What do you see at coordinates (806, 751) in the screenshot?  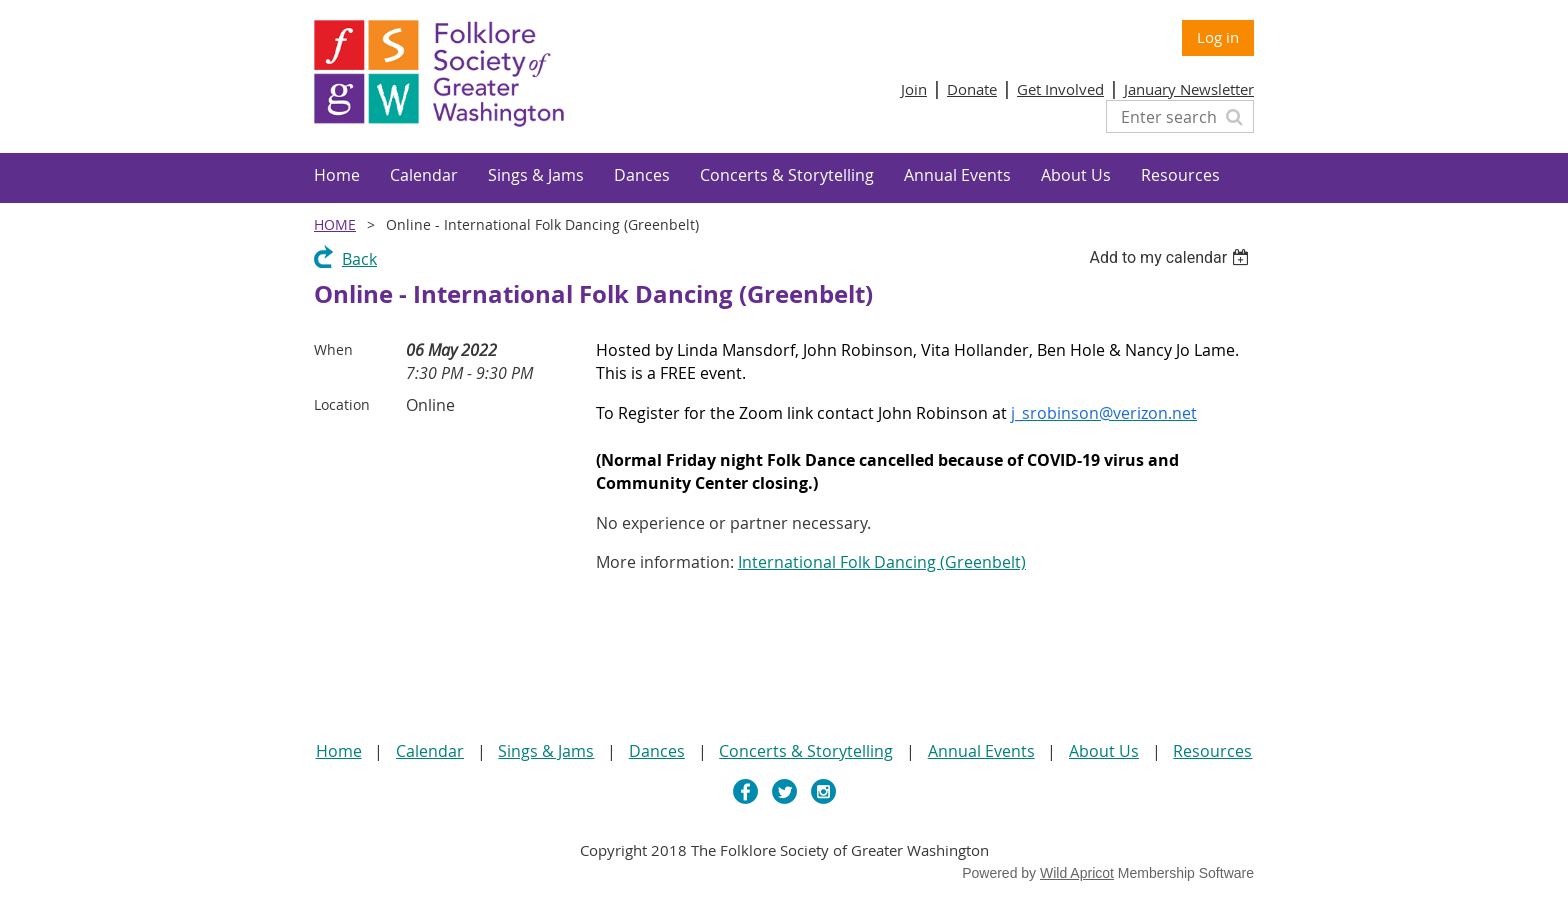 I see `Concerts & Storytelling` at bounding box center [806, 751].